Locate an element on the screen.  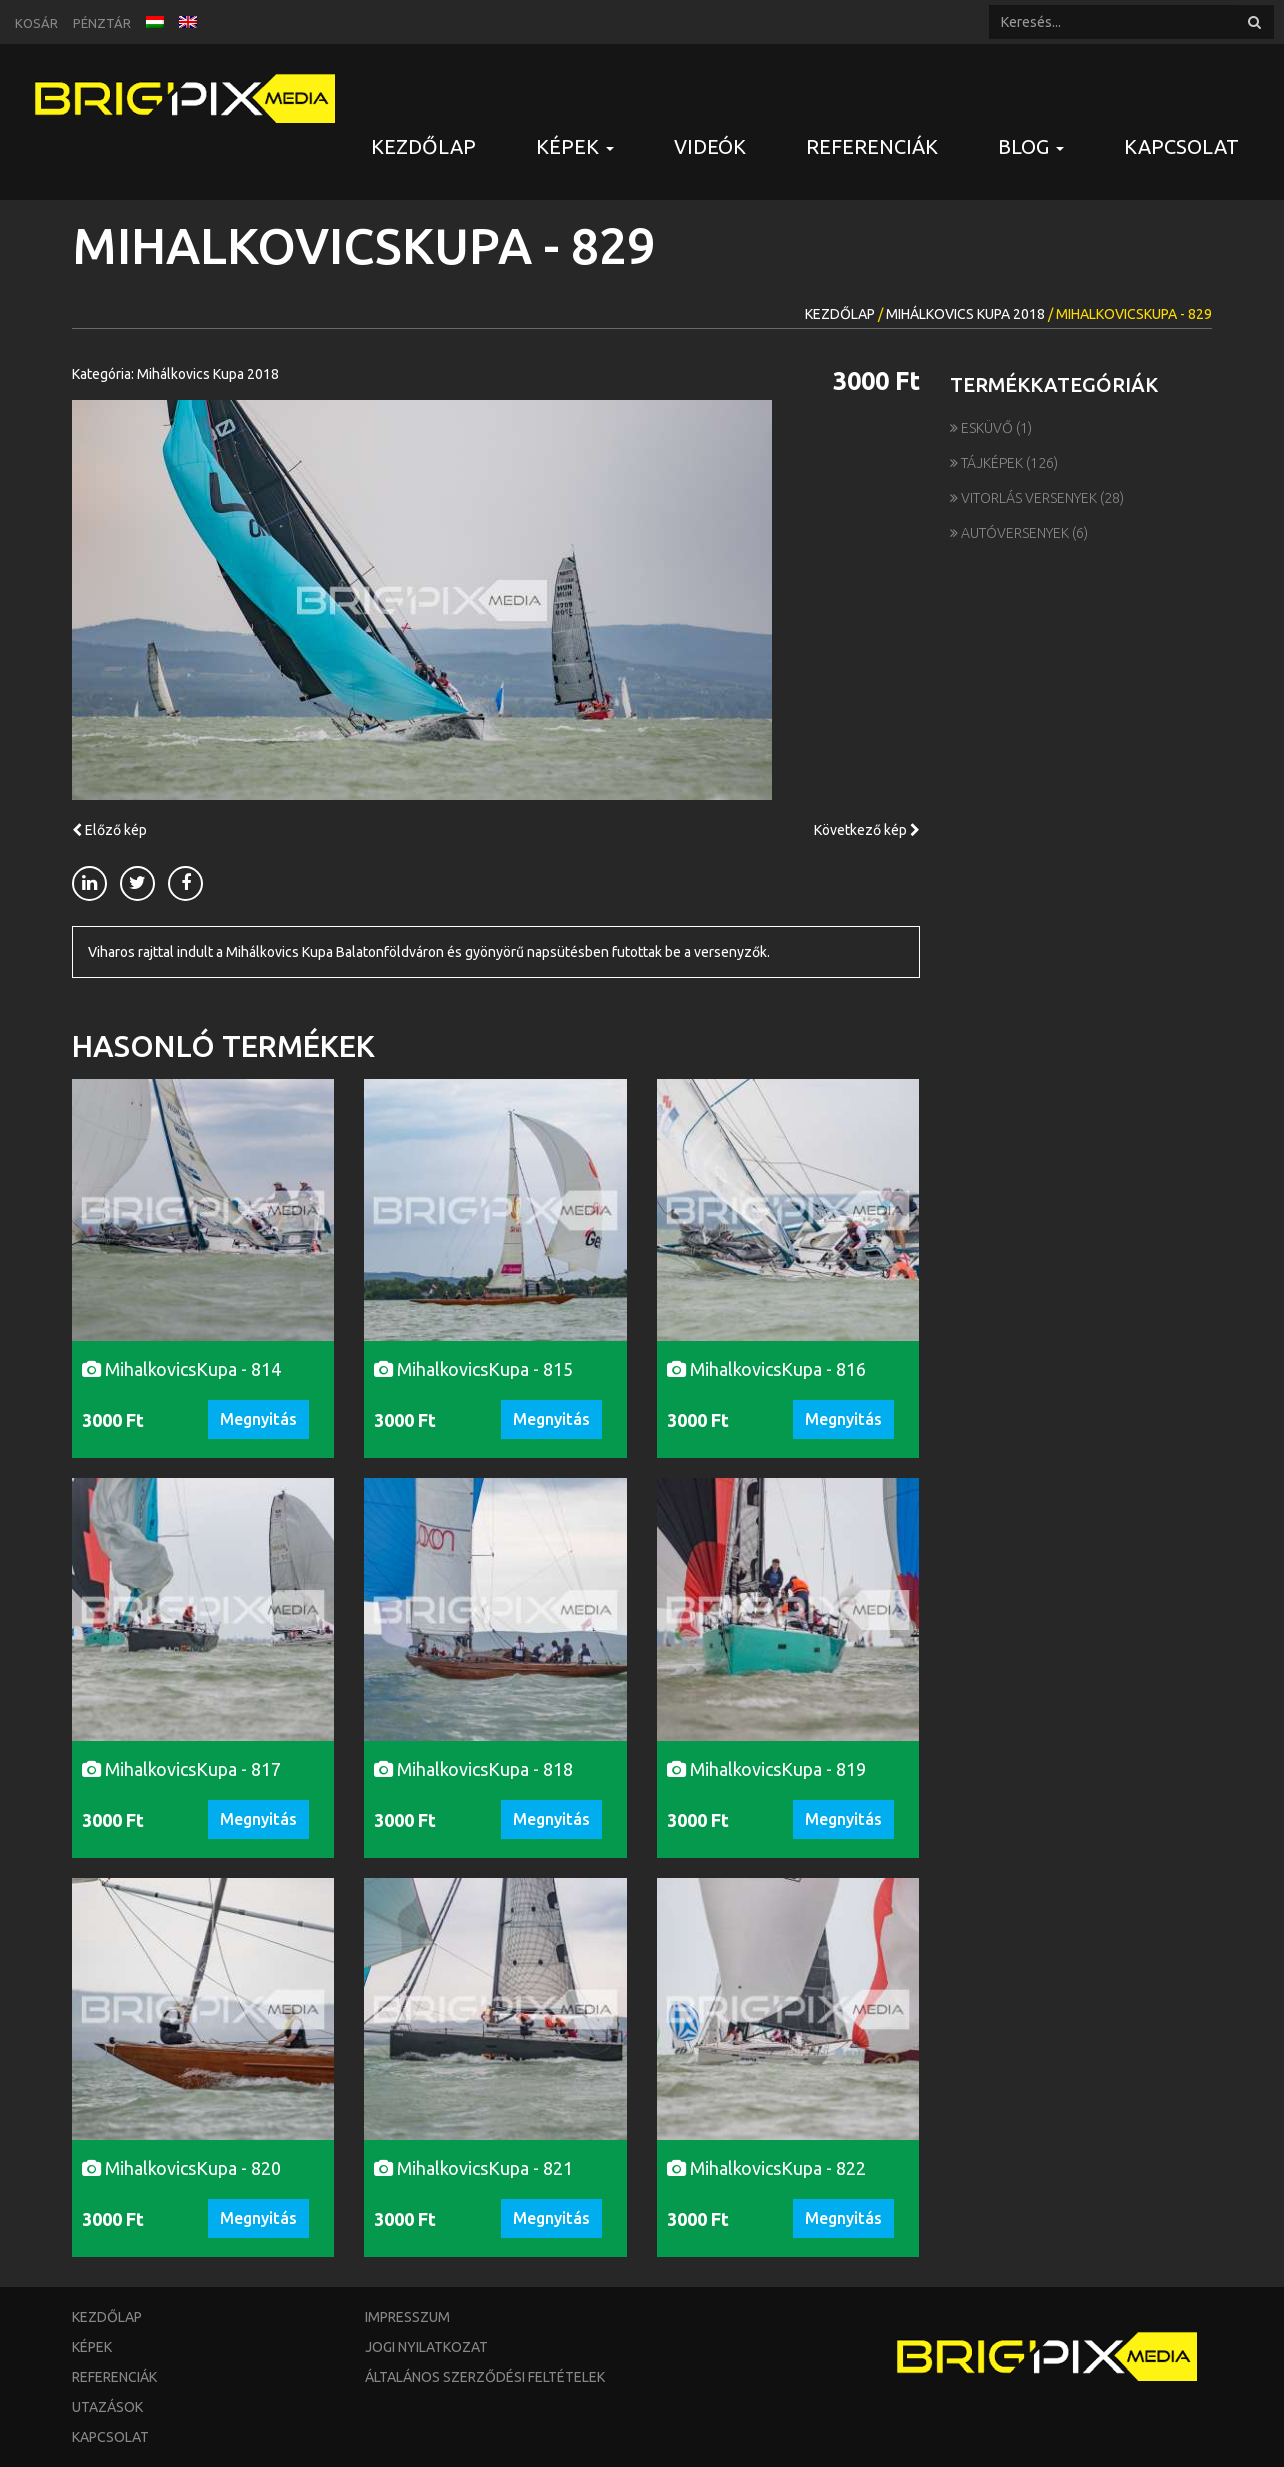
Megnyitás is located at coordinates (258, 1419).